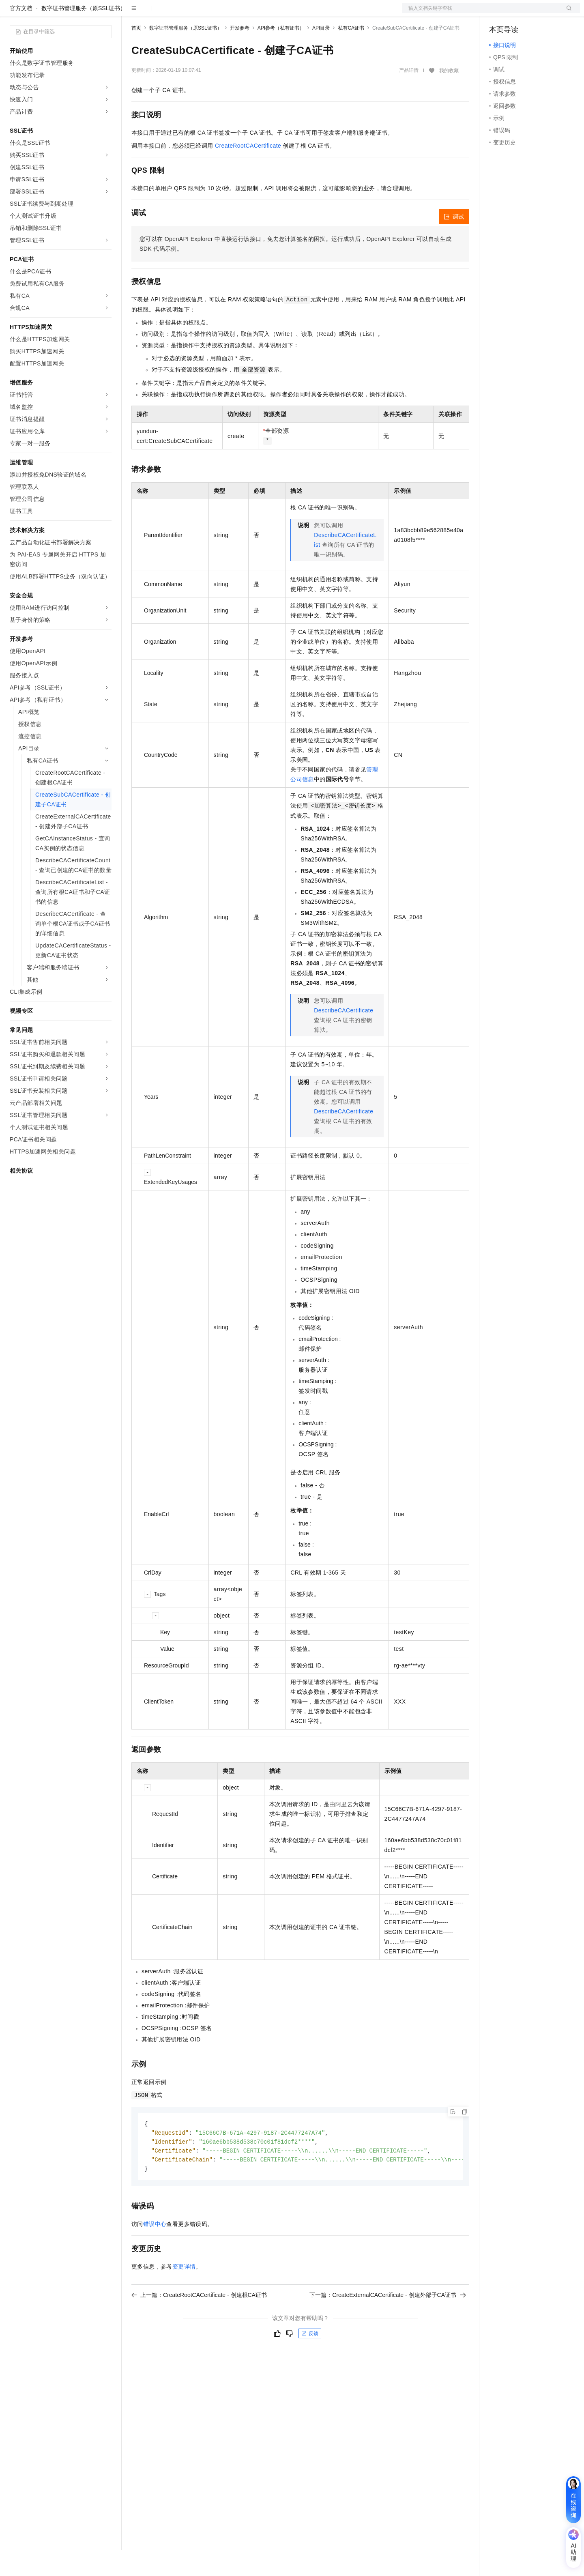  What do you see at coordinates (21, 34) in the screenshot?
I see `官方文档` at bounding box center [21, 34].